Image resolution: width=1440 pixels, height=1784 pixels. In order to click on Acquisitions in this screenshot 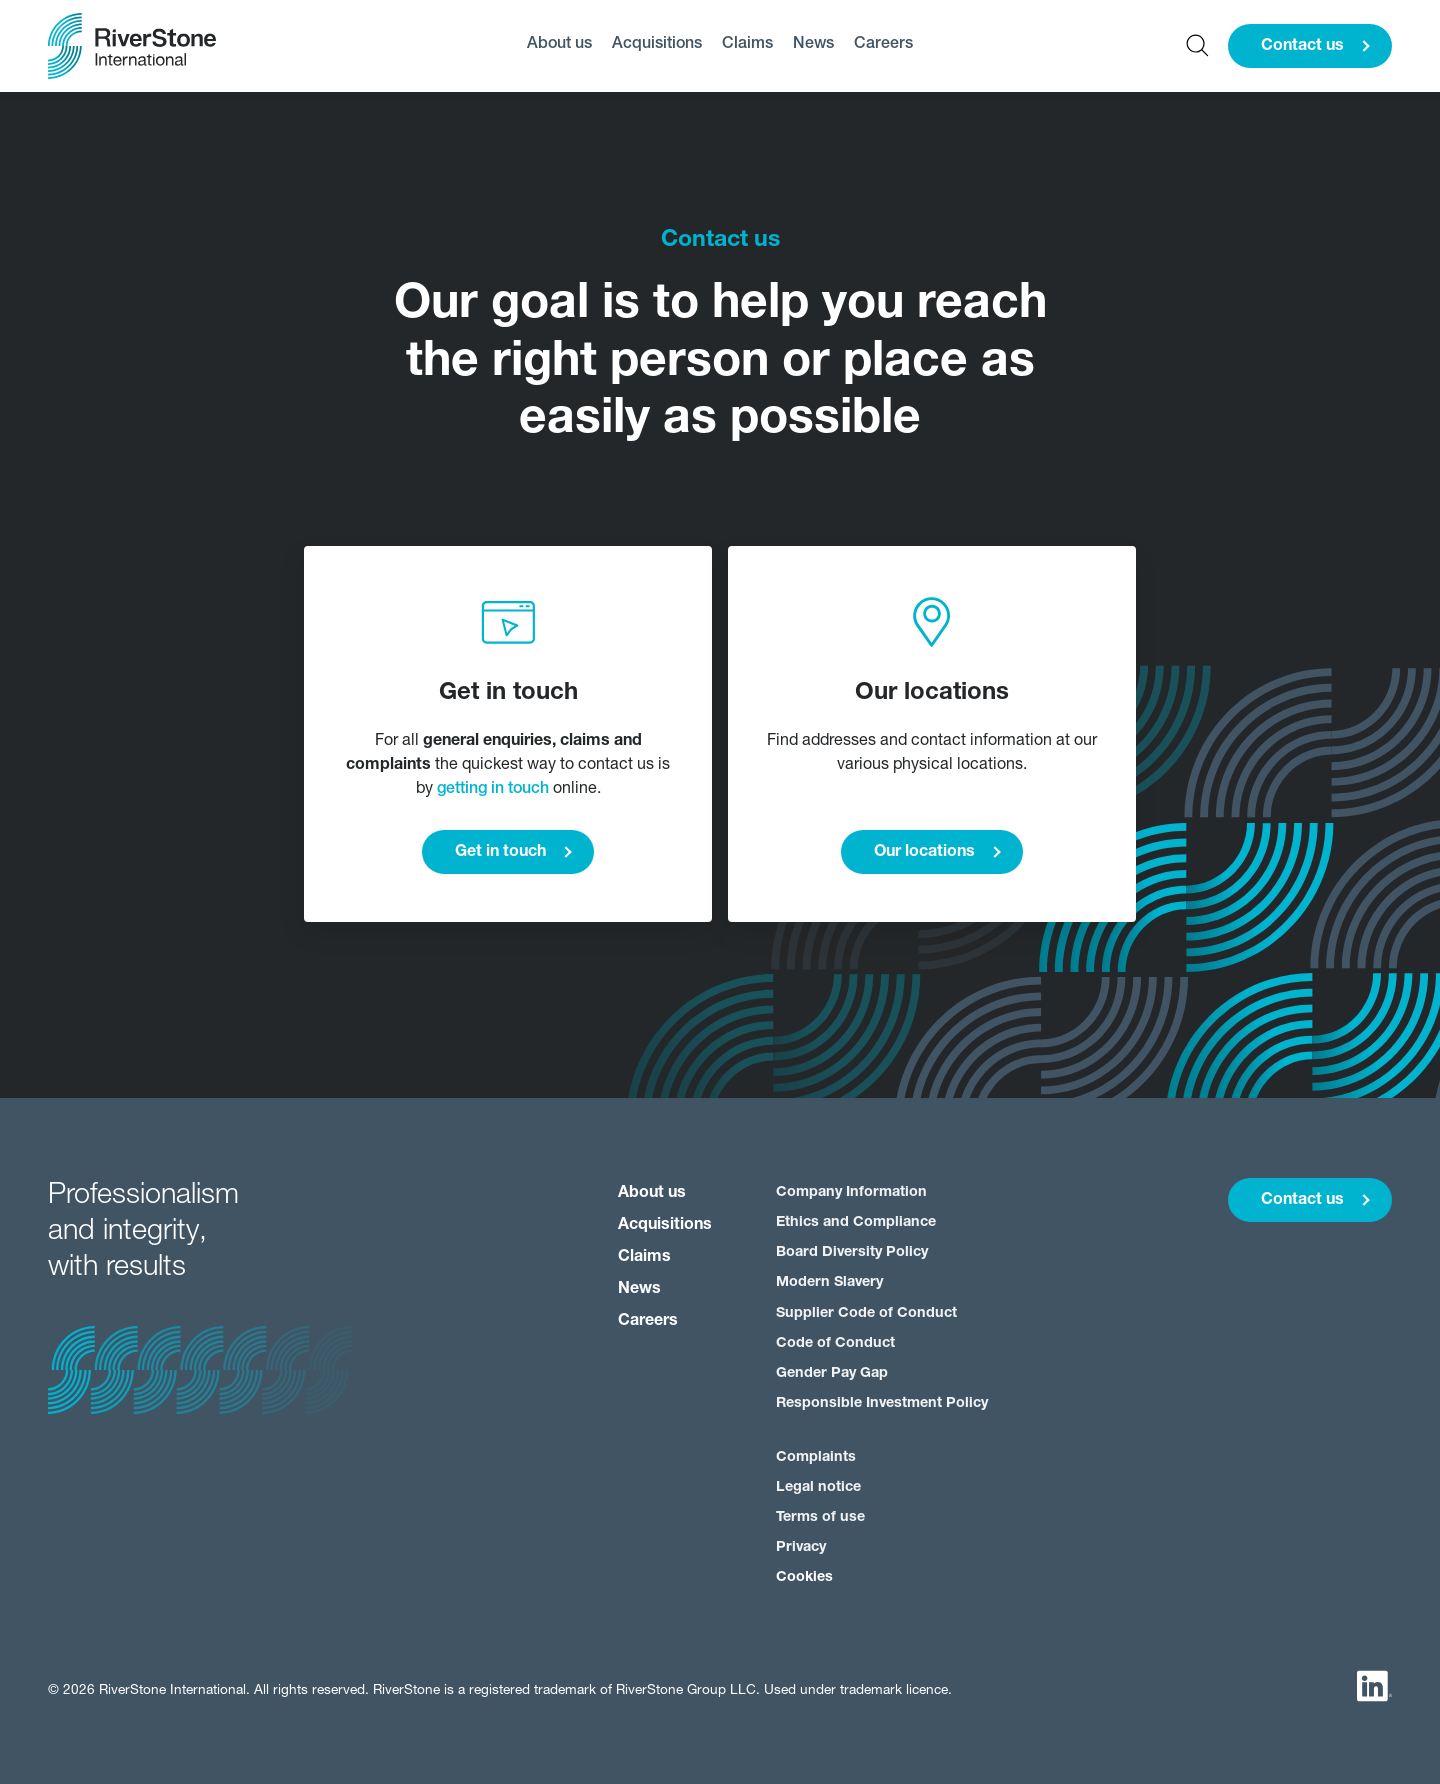, I will do `click(657, 44)`.